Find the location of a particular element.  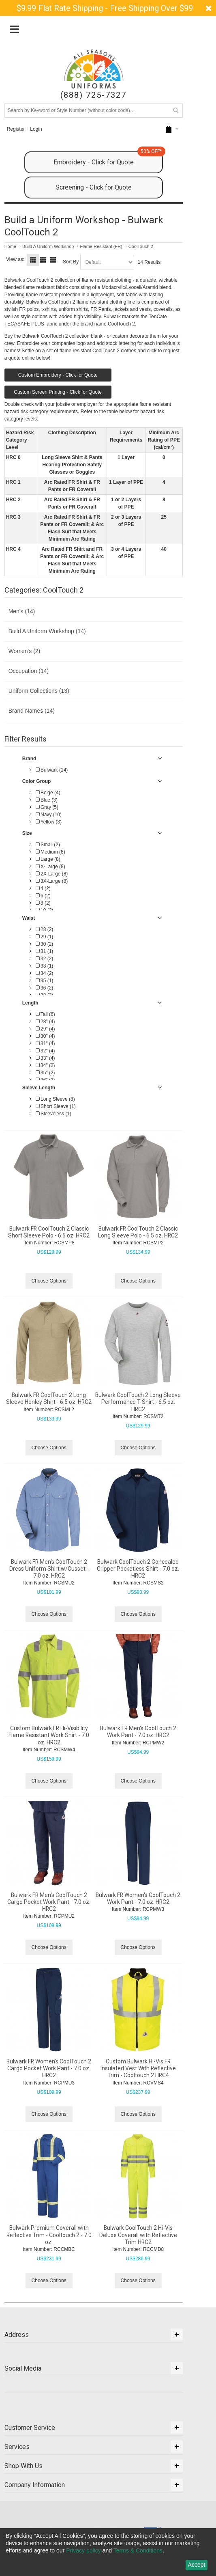

(888) 725-7327 is located at coordinates (93, 95).